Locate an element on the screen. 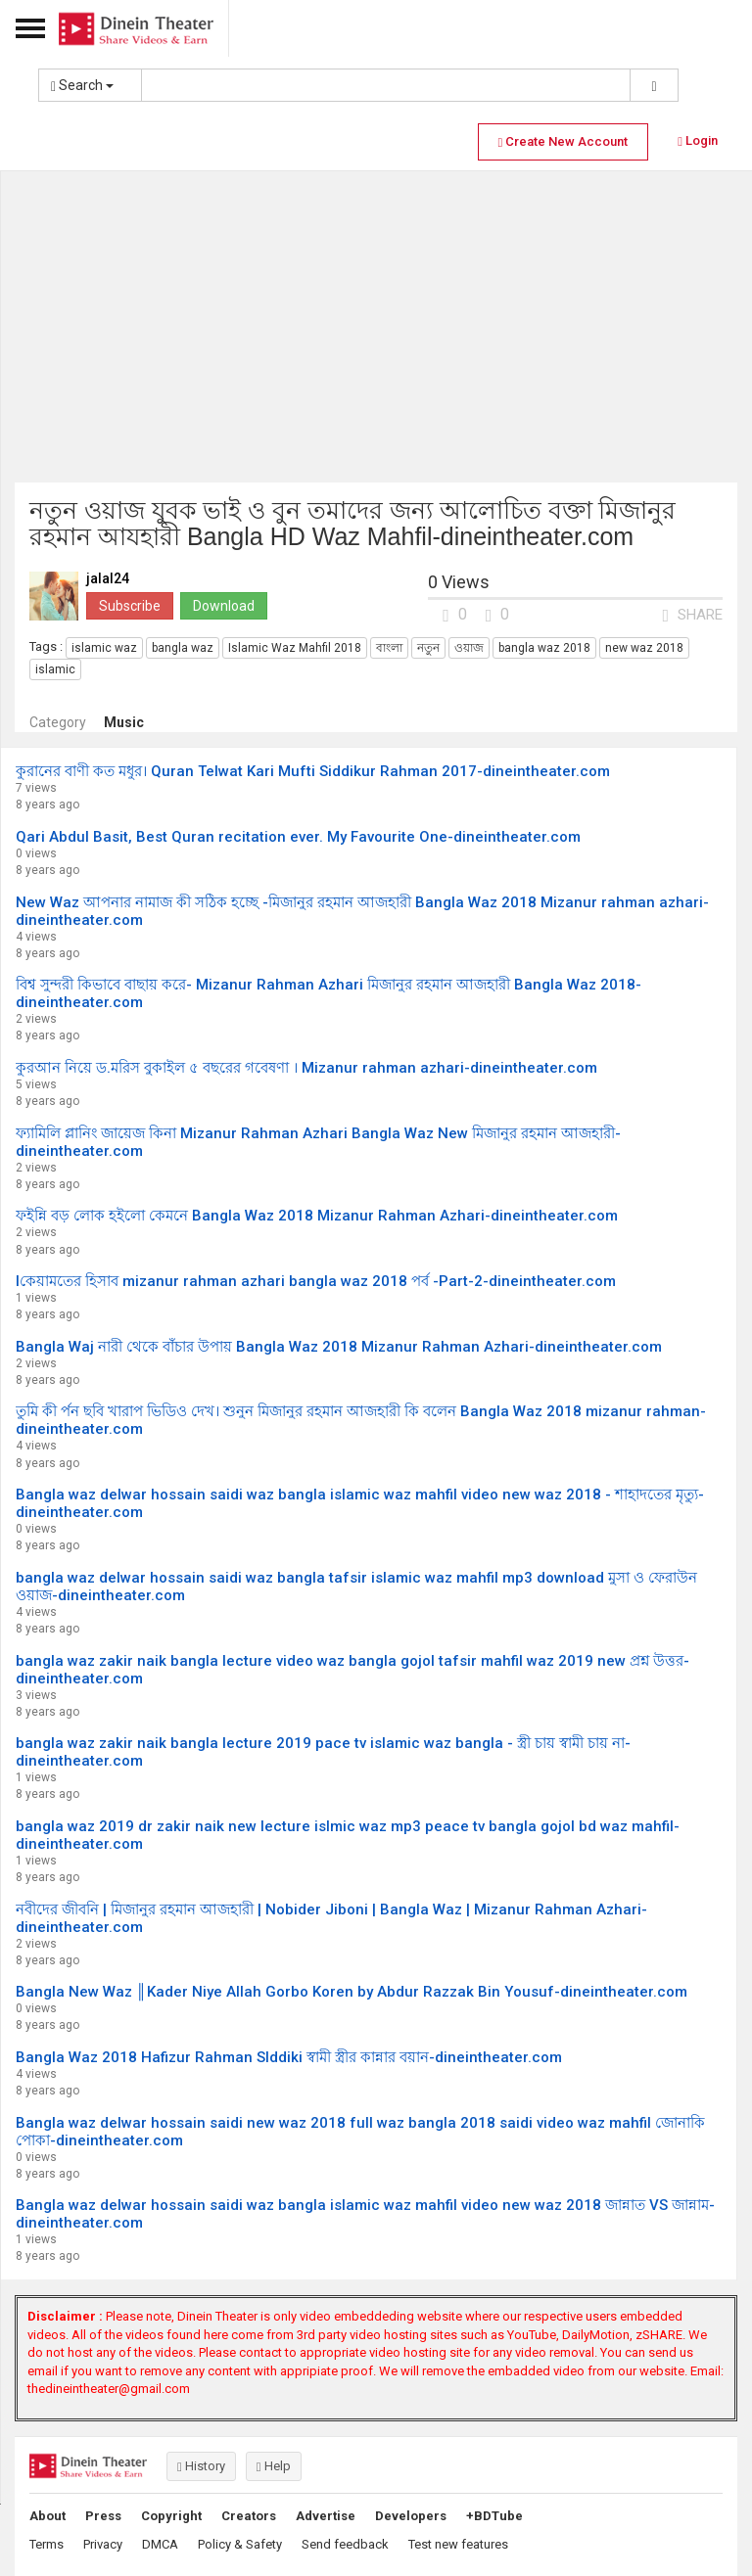 The height and width of the screenshot is (2576, 752). Terms is located at coordinates (46, 2544).